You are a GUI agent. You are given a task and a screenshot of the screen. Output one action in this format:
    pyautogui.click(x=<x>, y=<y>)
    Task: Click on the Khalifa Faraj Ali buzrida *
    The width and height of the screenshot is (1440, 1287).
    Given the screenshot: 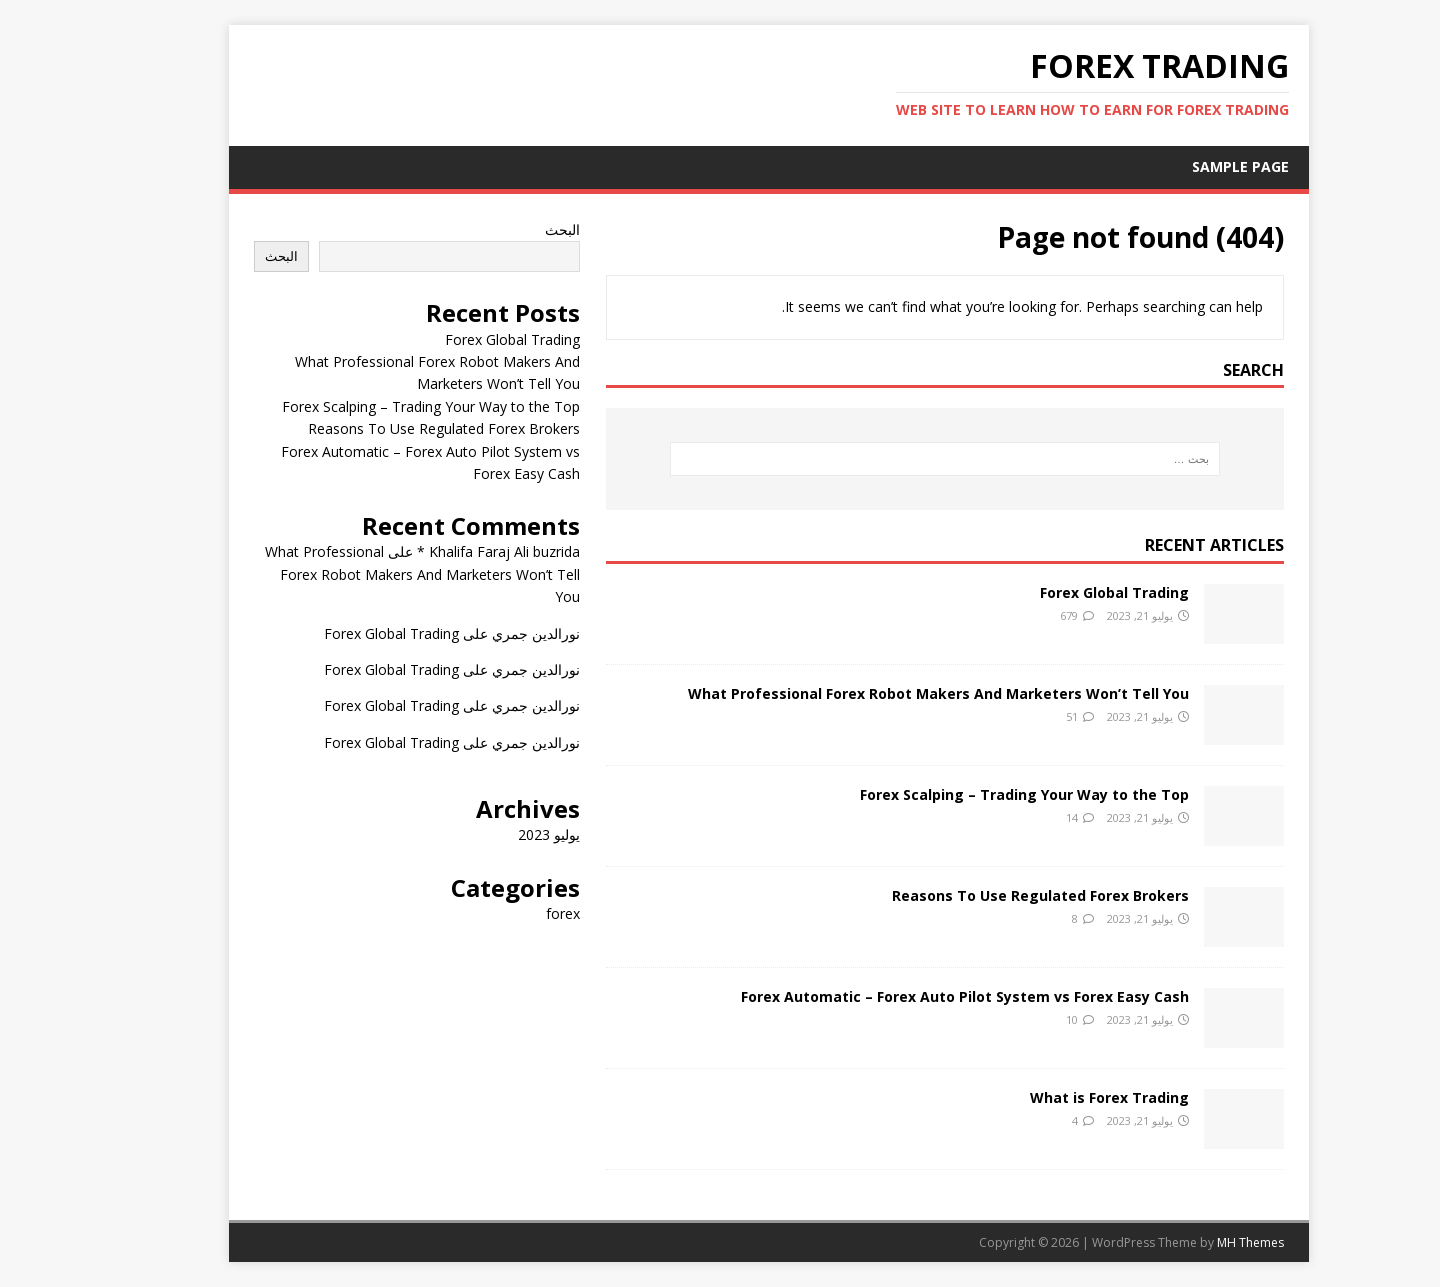 What is the action you would take?
    pyautogui.click(x=449, y=551)
    